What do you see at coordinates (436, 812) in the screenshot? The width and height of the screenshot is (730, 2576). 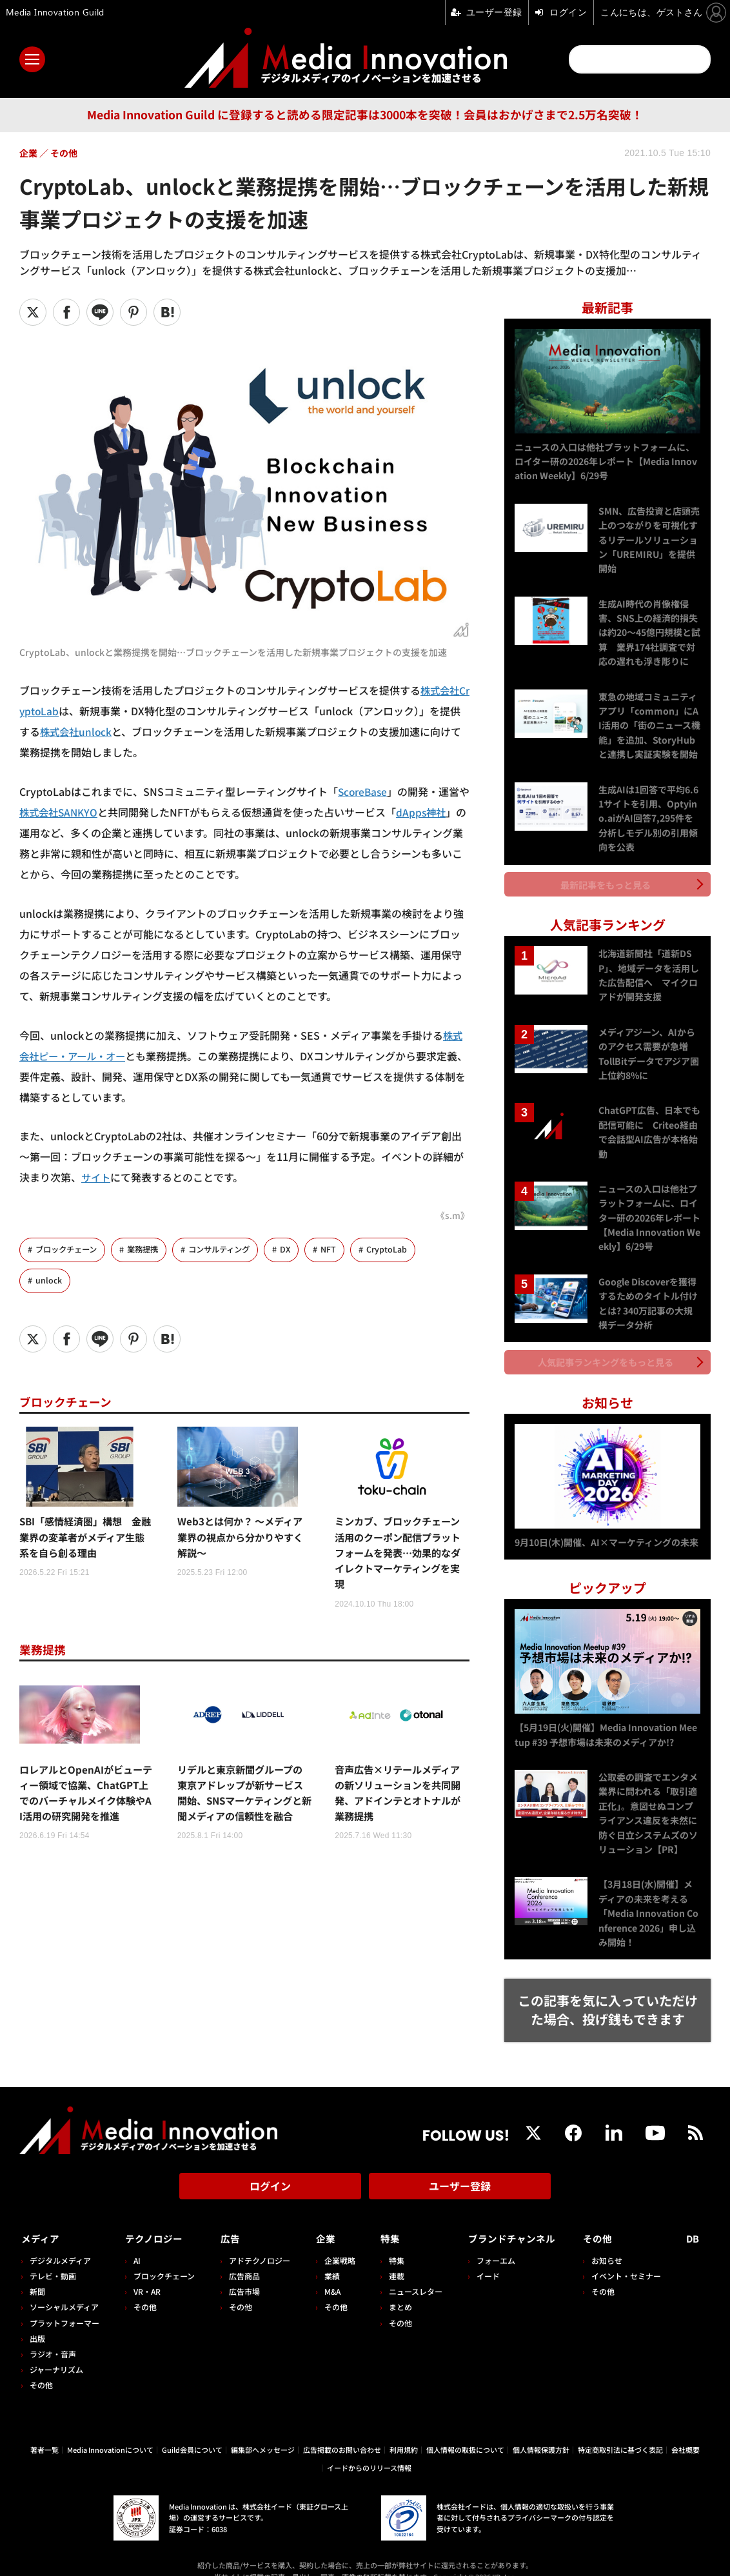 I see `dApps神社` at bounding box center [436, 812].